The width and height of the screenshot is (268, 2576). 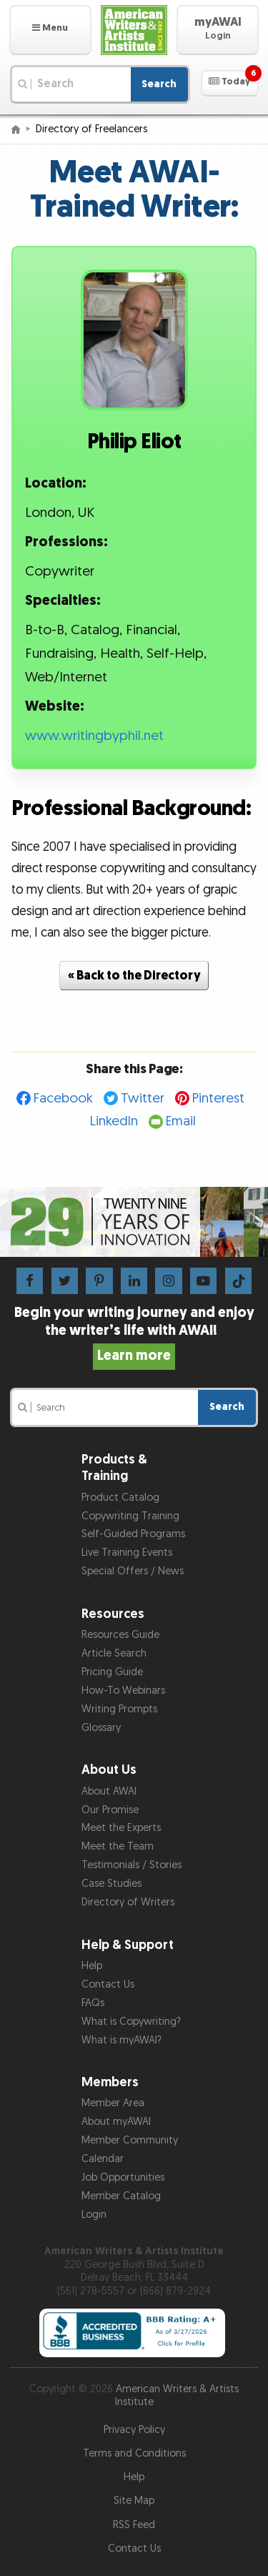 What do you see at coordinates (142, 1098) in the screenshot?
I see `Twitter` at bounding box center [142, 1098].